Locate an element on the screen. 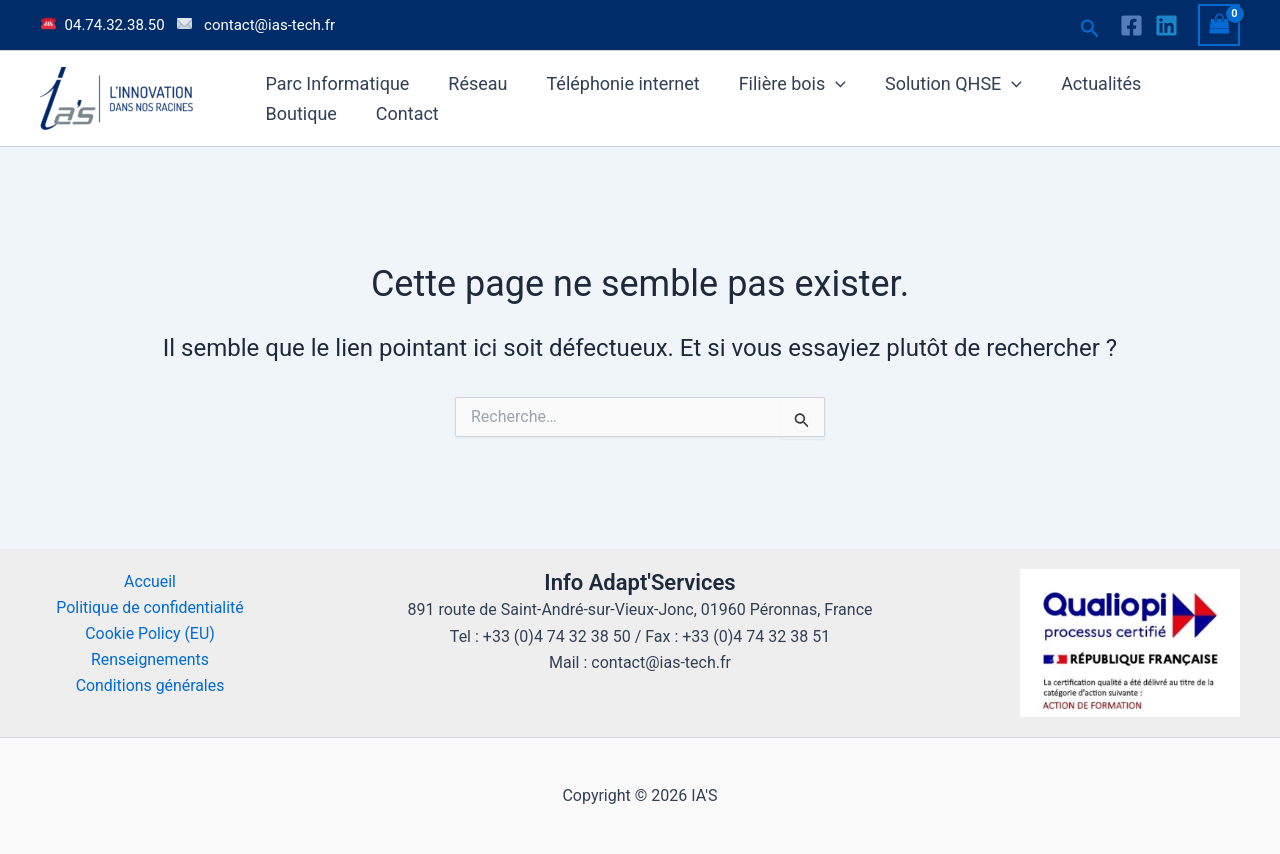  [Linkedin] is located at coordinates (1166, 25).